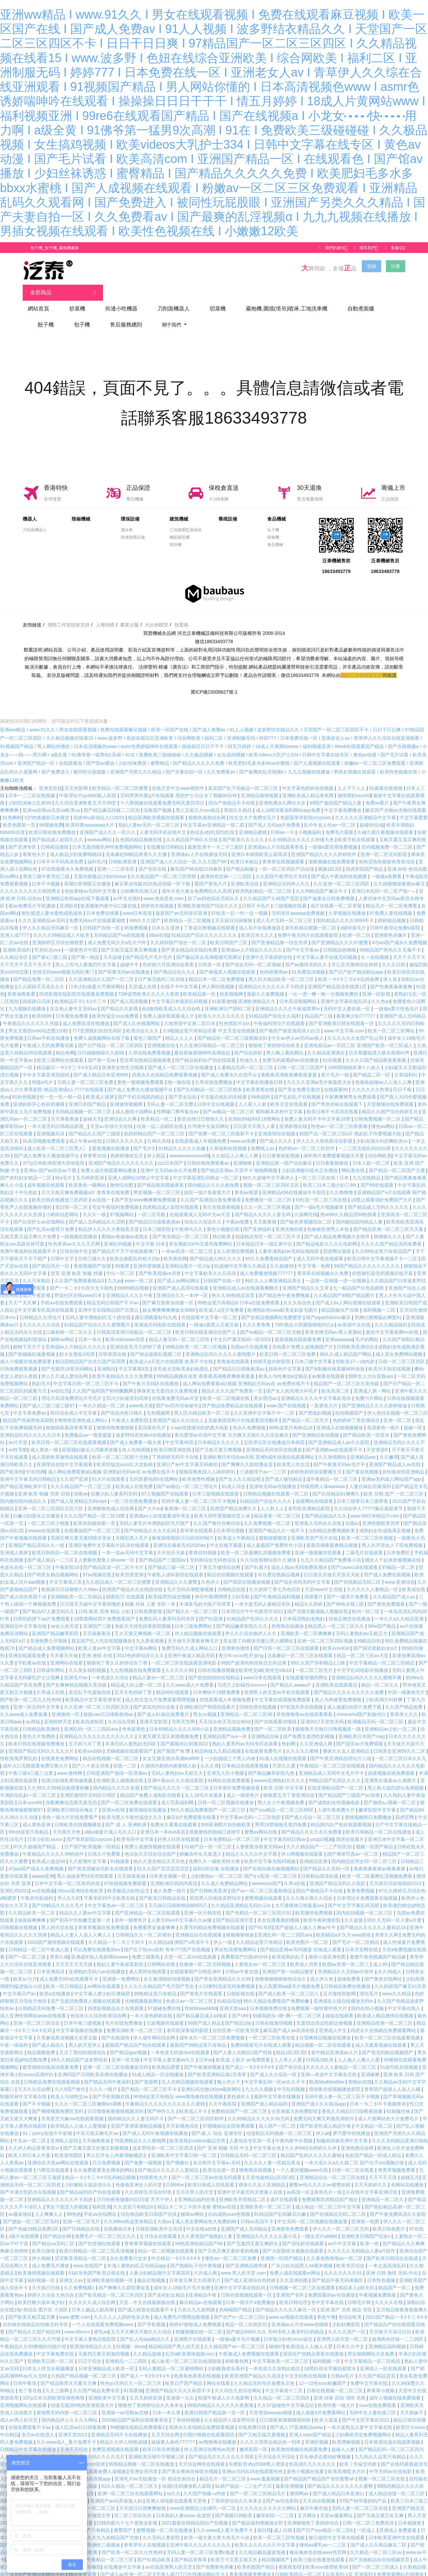  Describe the element at coordinates (324, 2109) in the screenshot. I see `免费无码又爽又刺激高潮软件` at that location.